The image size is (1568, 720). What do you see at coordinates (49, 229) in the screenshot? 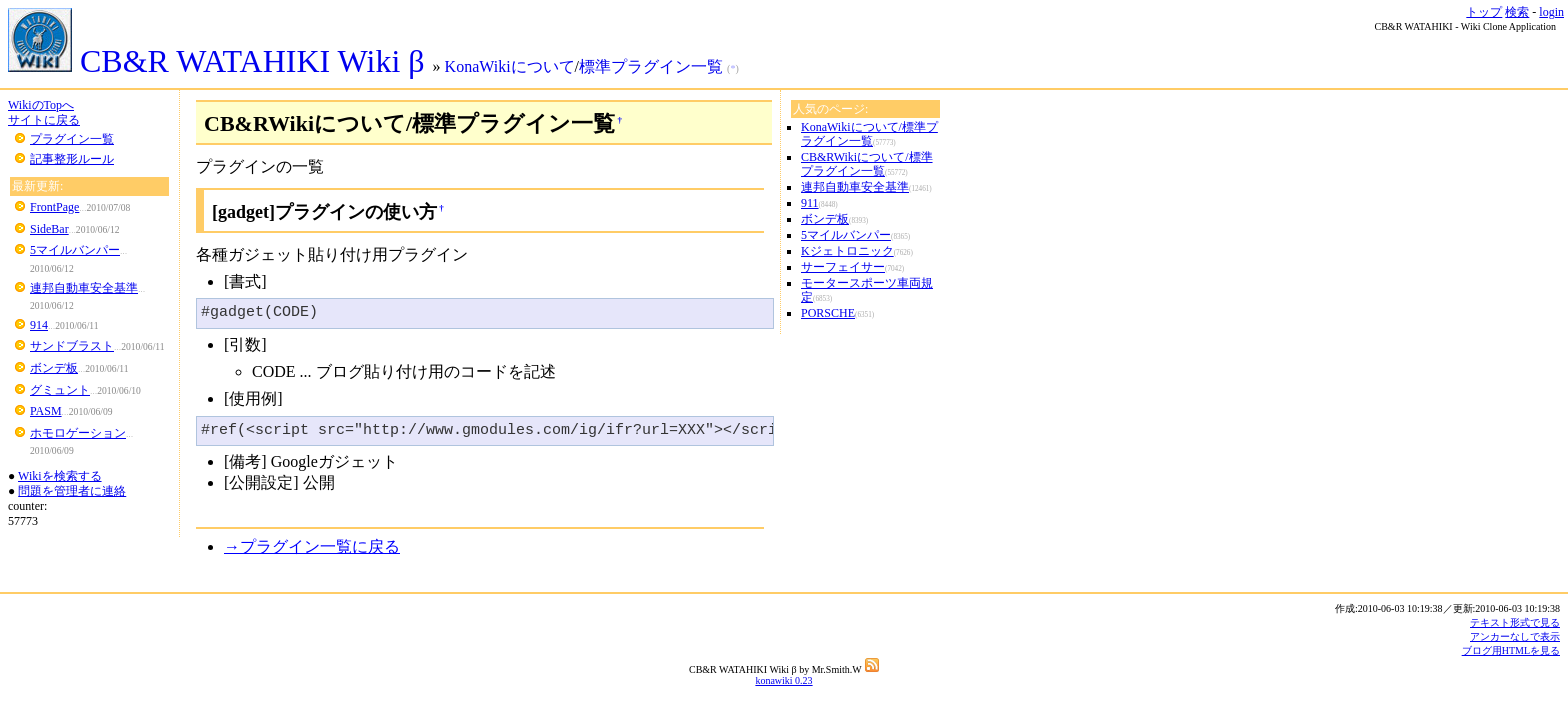
I see `SideBar` at bounding box center [49, 229].